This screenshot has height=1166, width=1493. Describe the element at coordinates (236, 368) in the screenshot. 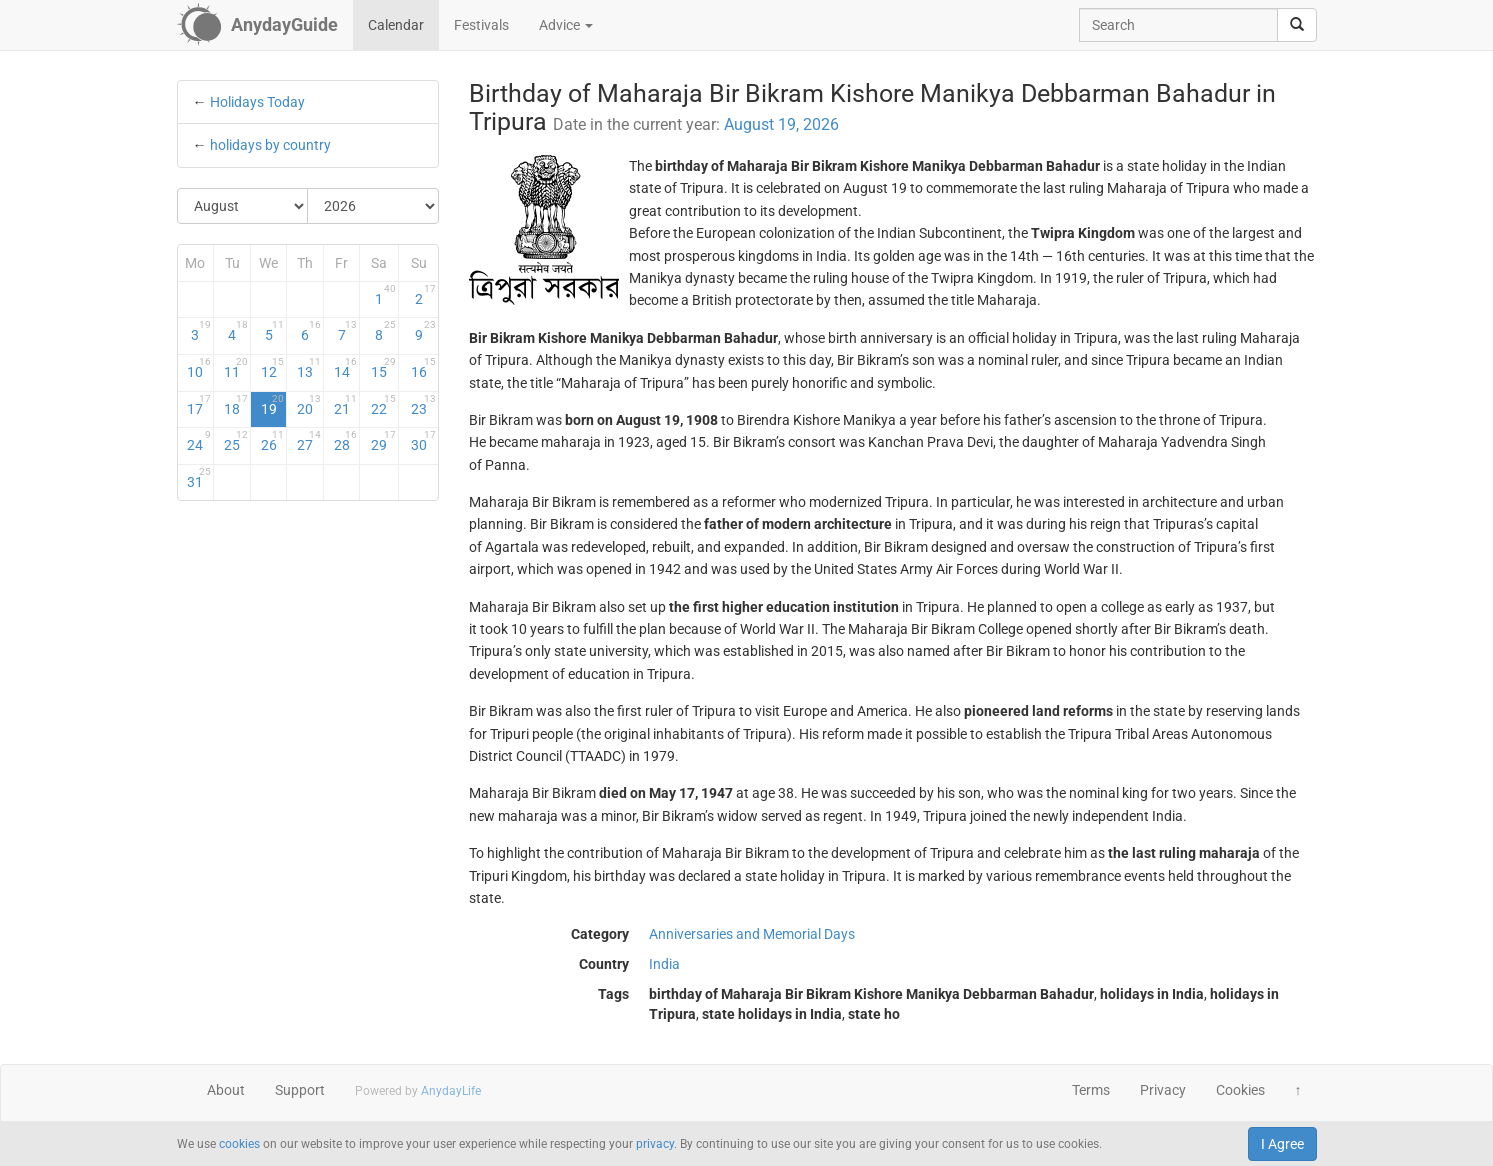

I see `11` at that location.